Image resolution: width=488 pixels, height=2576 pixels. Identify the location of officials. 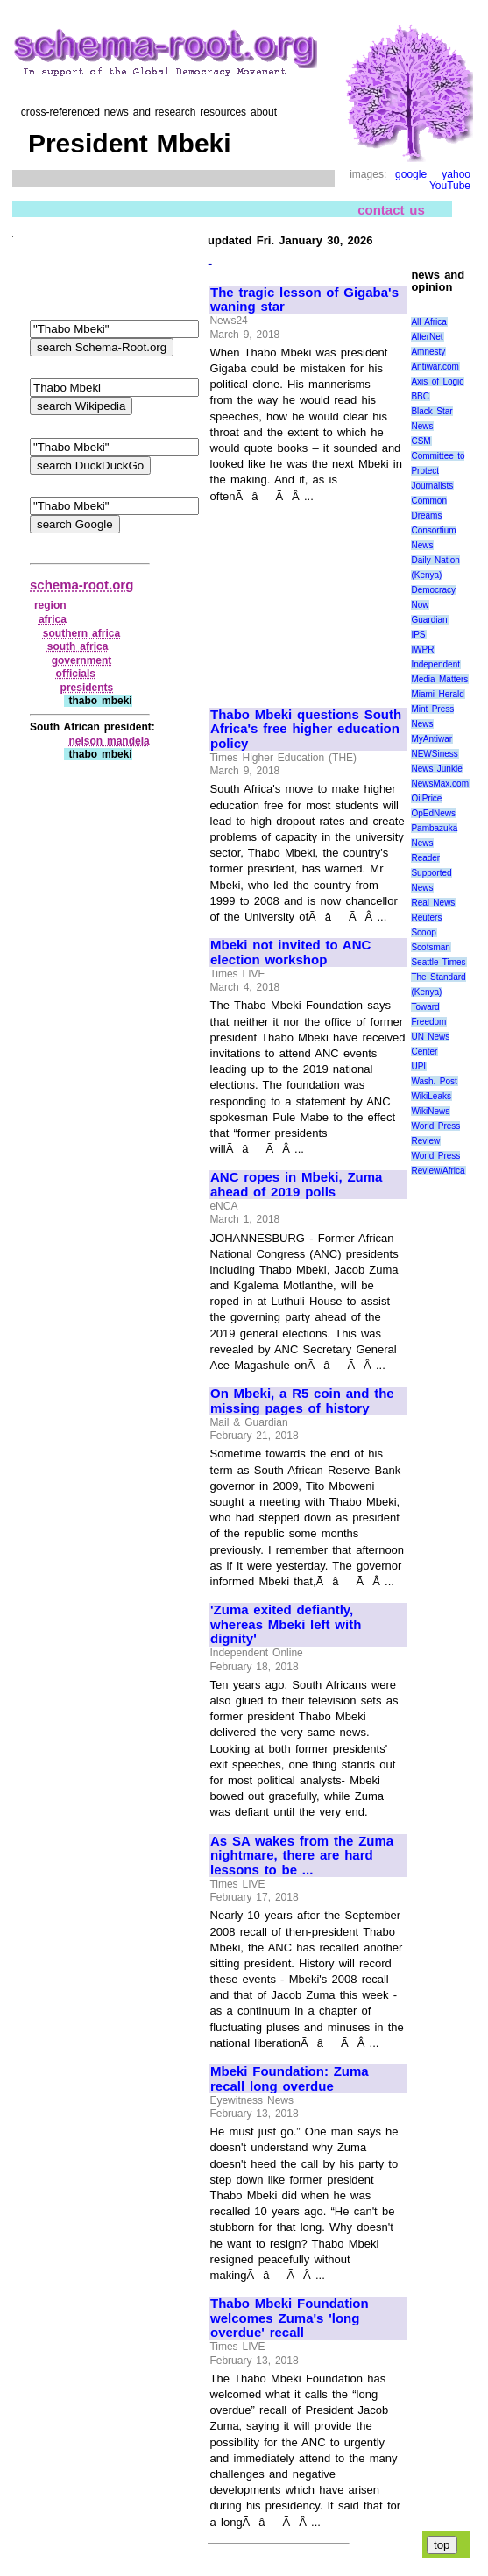
(75, 673).